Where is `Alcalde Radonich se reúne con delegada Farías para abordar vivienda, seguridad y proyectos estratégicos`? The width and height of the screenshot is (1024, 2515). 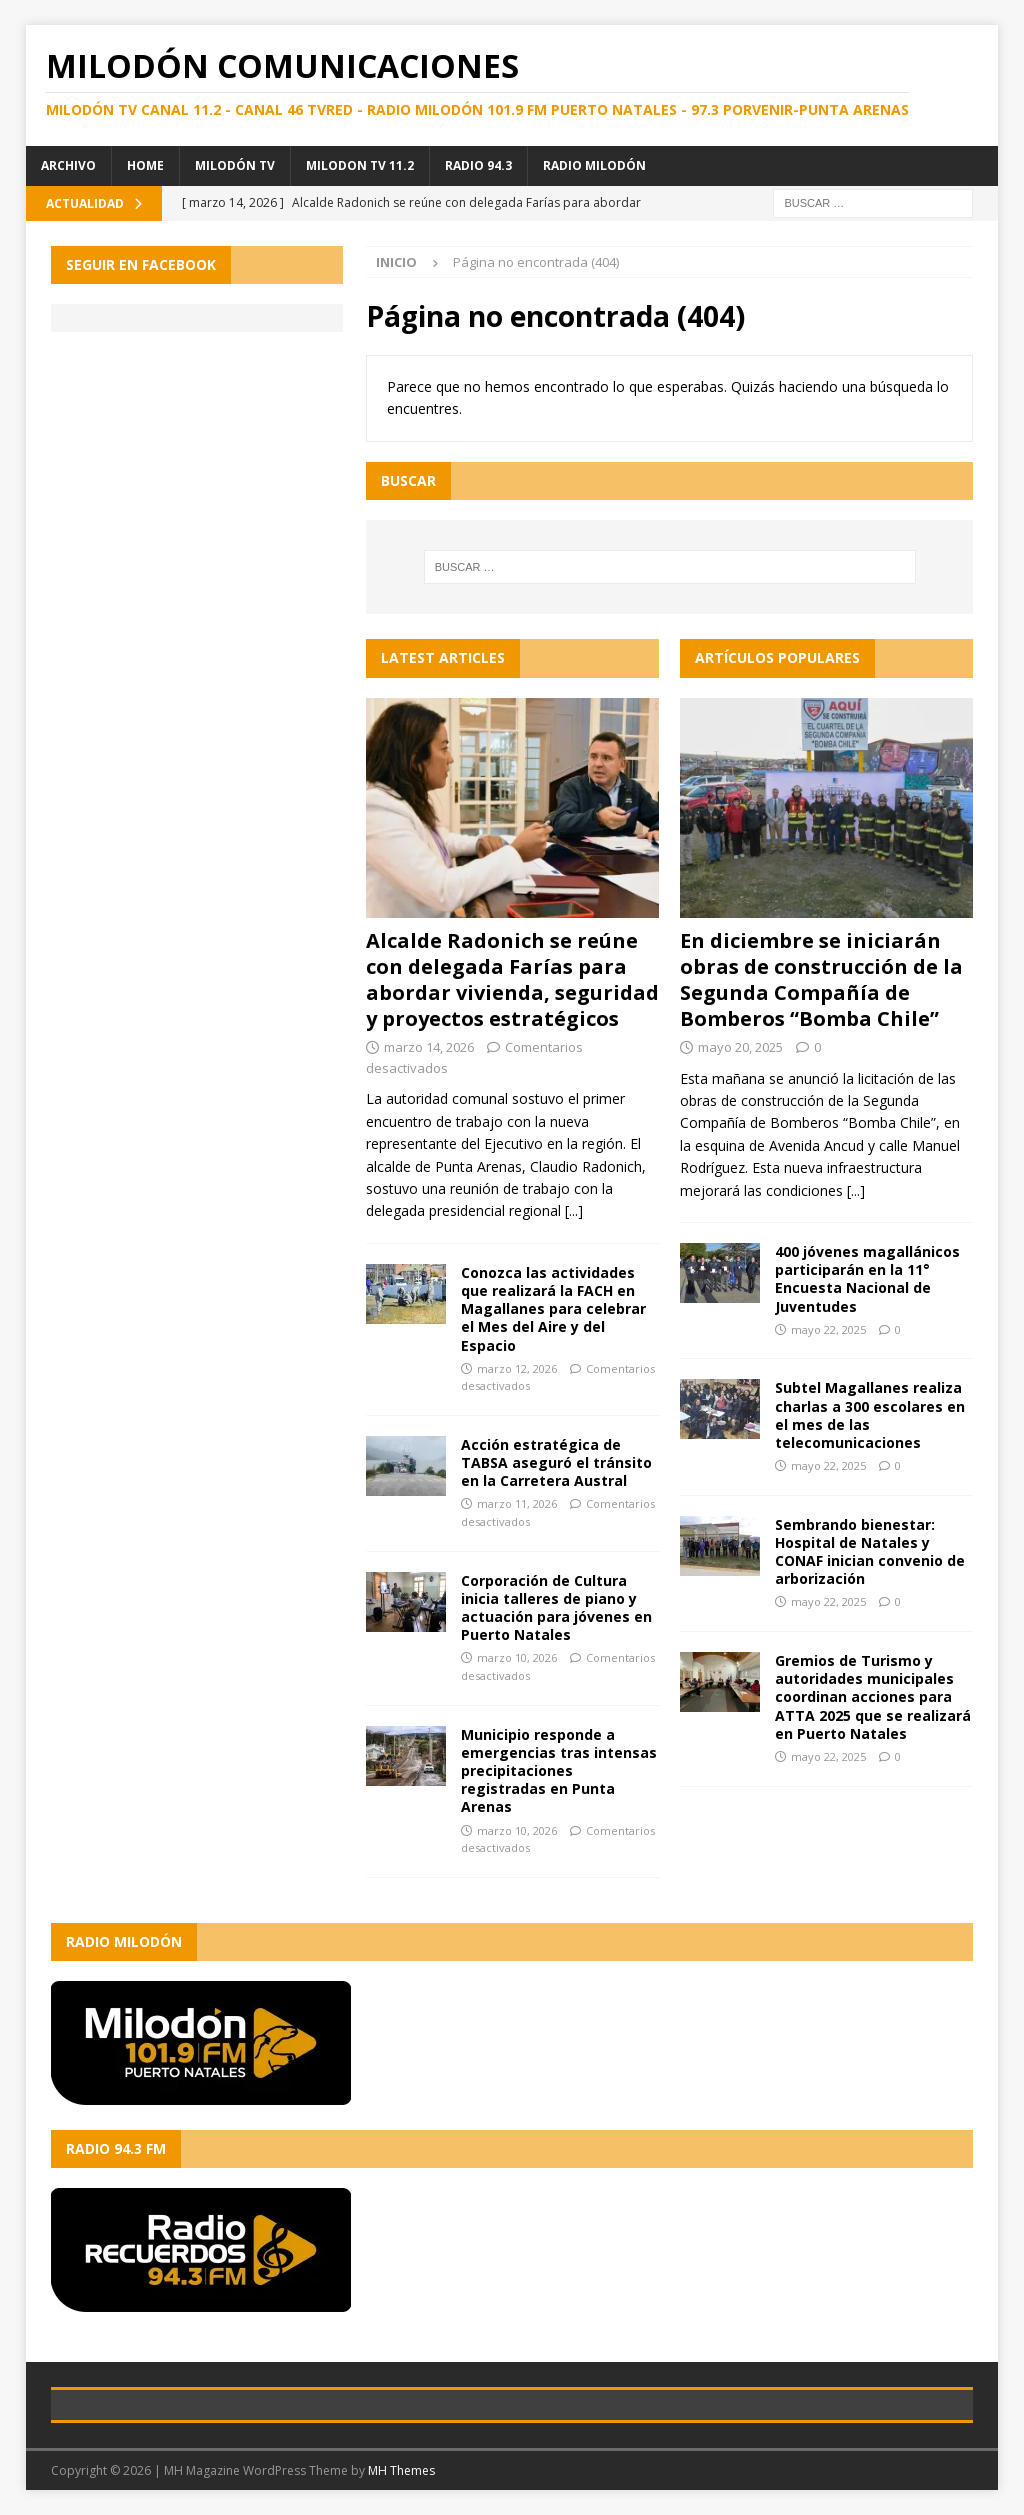
Alcalde Radonich se reúne con delegada Farías para abordar vivienda, seguridad y proyectos estratégicos is located at coordinates (512, 979).